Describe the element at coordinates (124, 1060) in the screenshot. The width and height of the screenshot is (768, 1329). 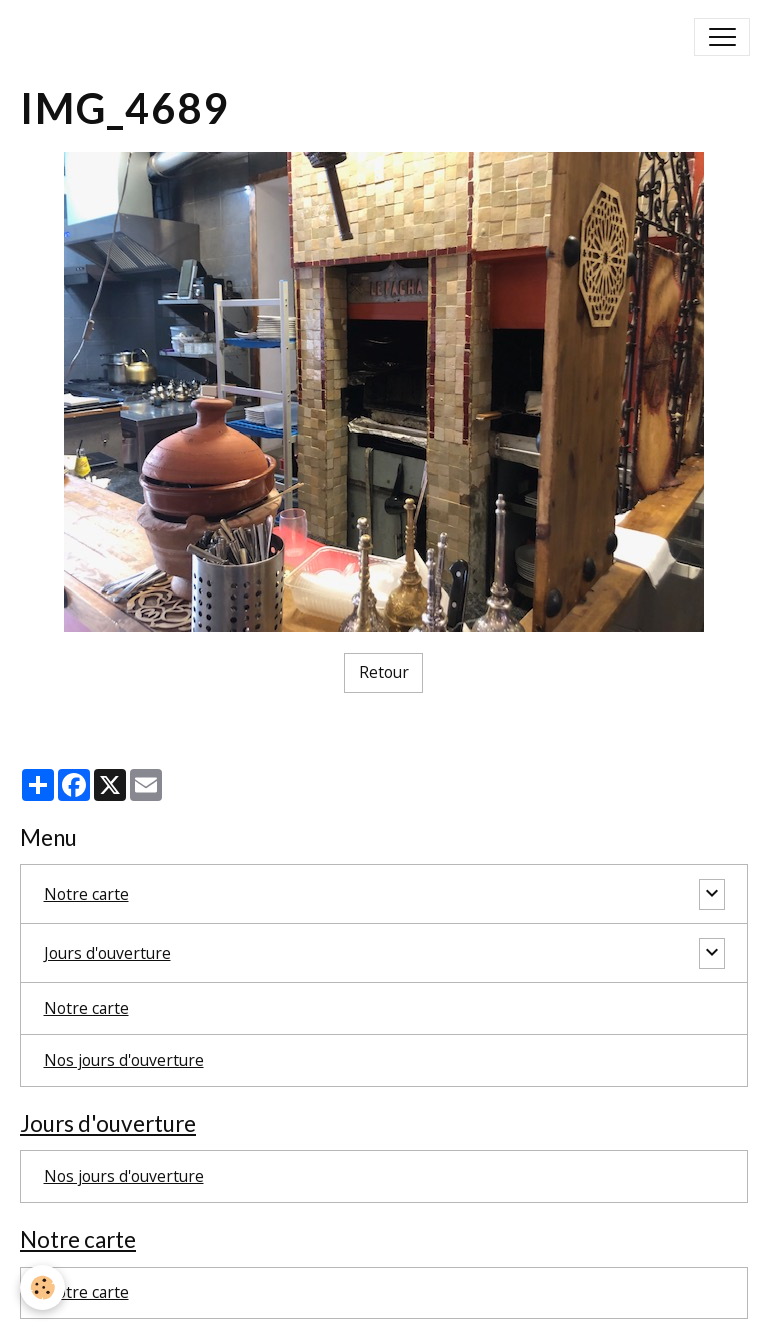
I see `Nos jours d'ouverture` at that location.